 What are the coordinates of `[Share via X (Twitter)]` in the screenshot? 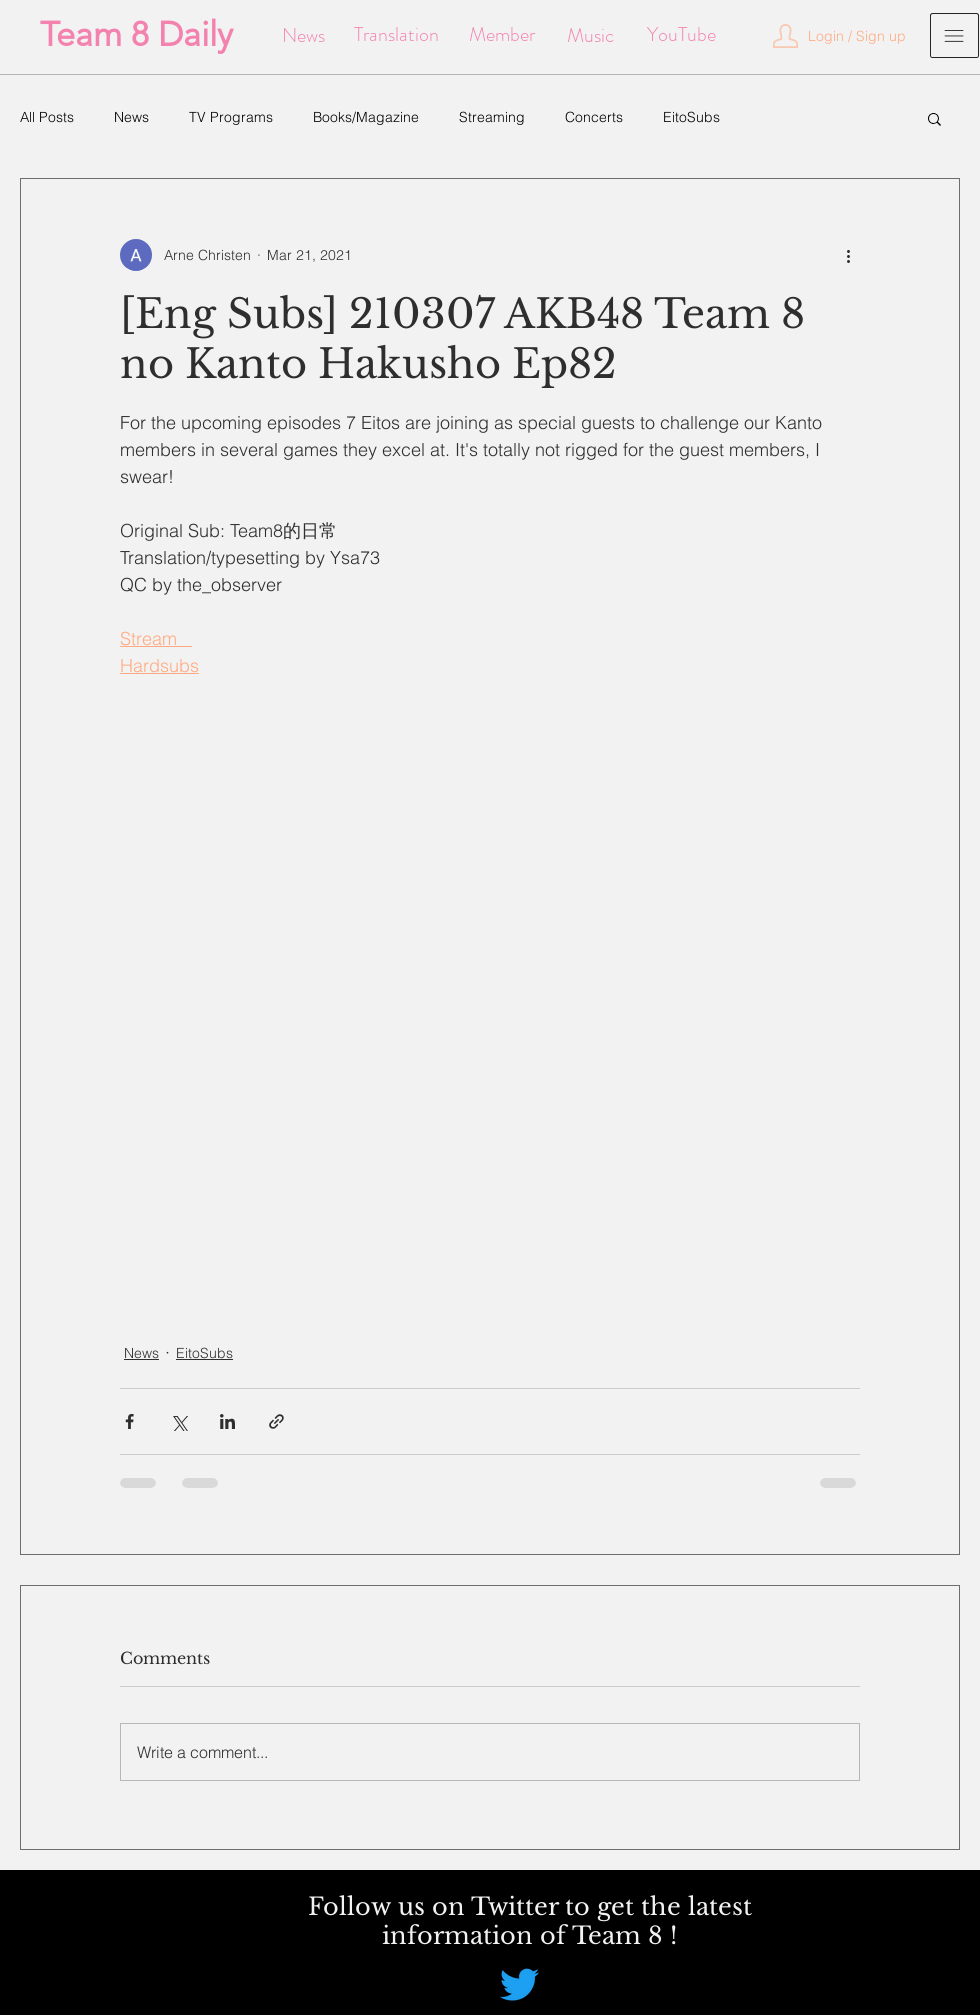 It's located at (178, 1421).